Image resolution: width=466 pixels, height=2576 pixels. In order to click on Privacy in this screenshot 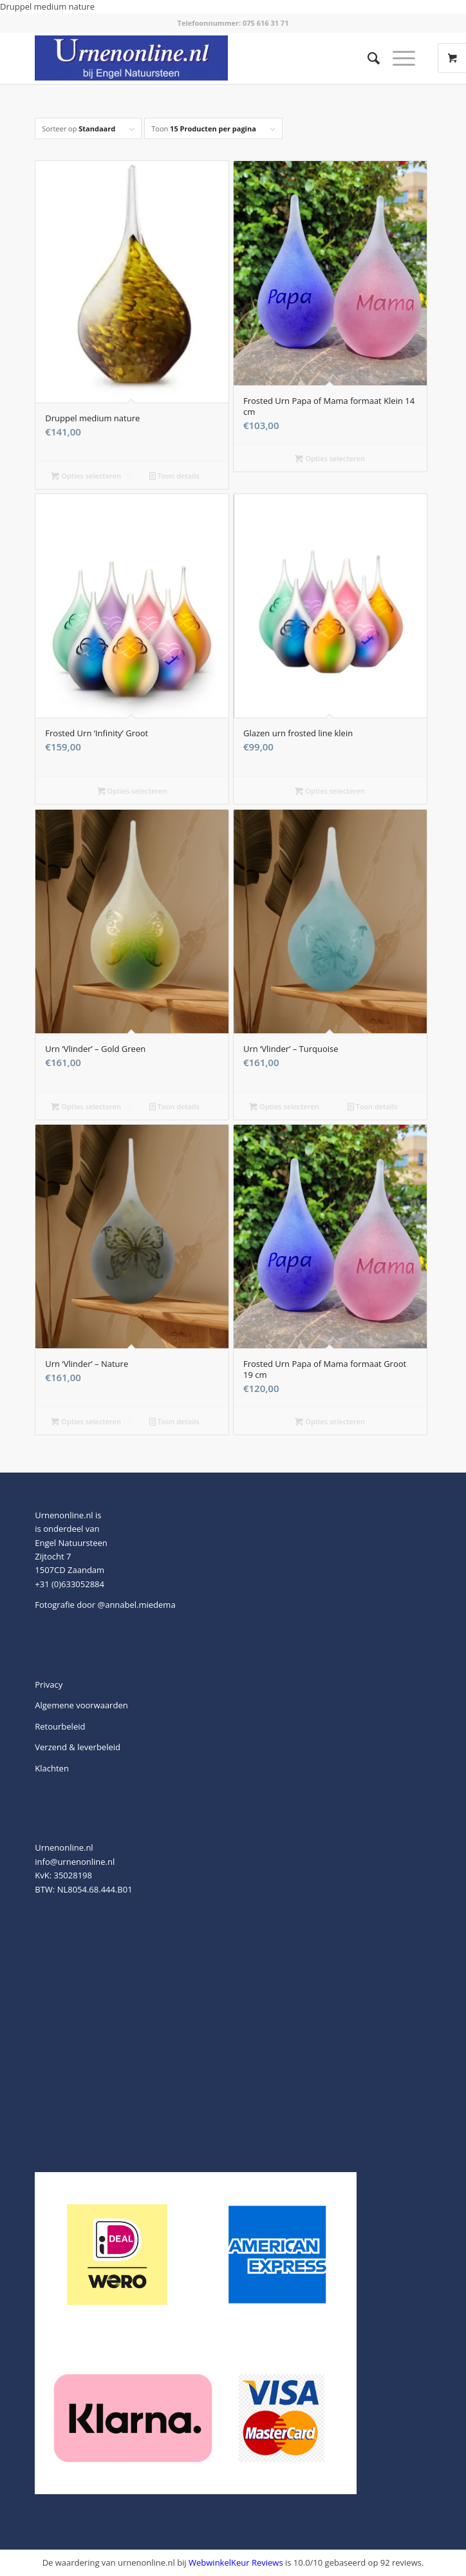, I will do `click(48, 1684)`.